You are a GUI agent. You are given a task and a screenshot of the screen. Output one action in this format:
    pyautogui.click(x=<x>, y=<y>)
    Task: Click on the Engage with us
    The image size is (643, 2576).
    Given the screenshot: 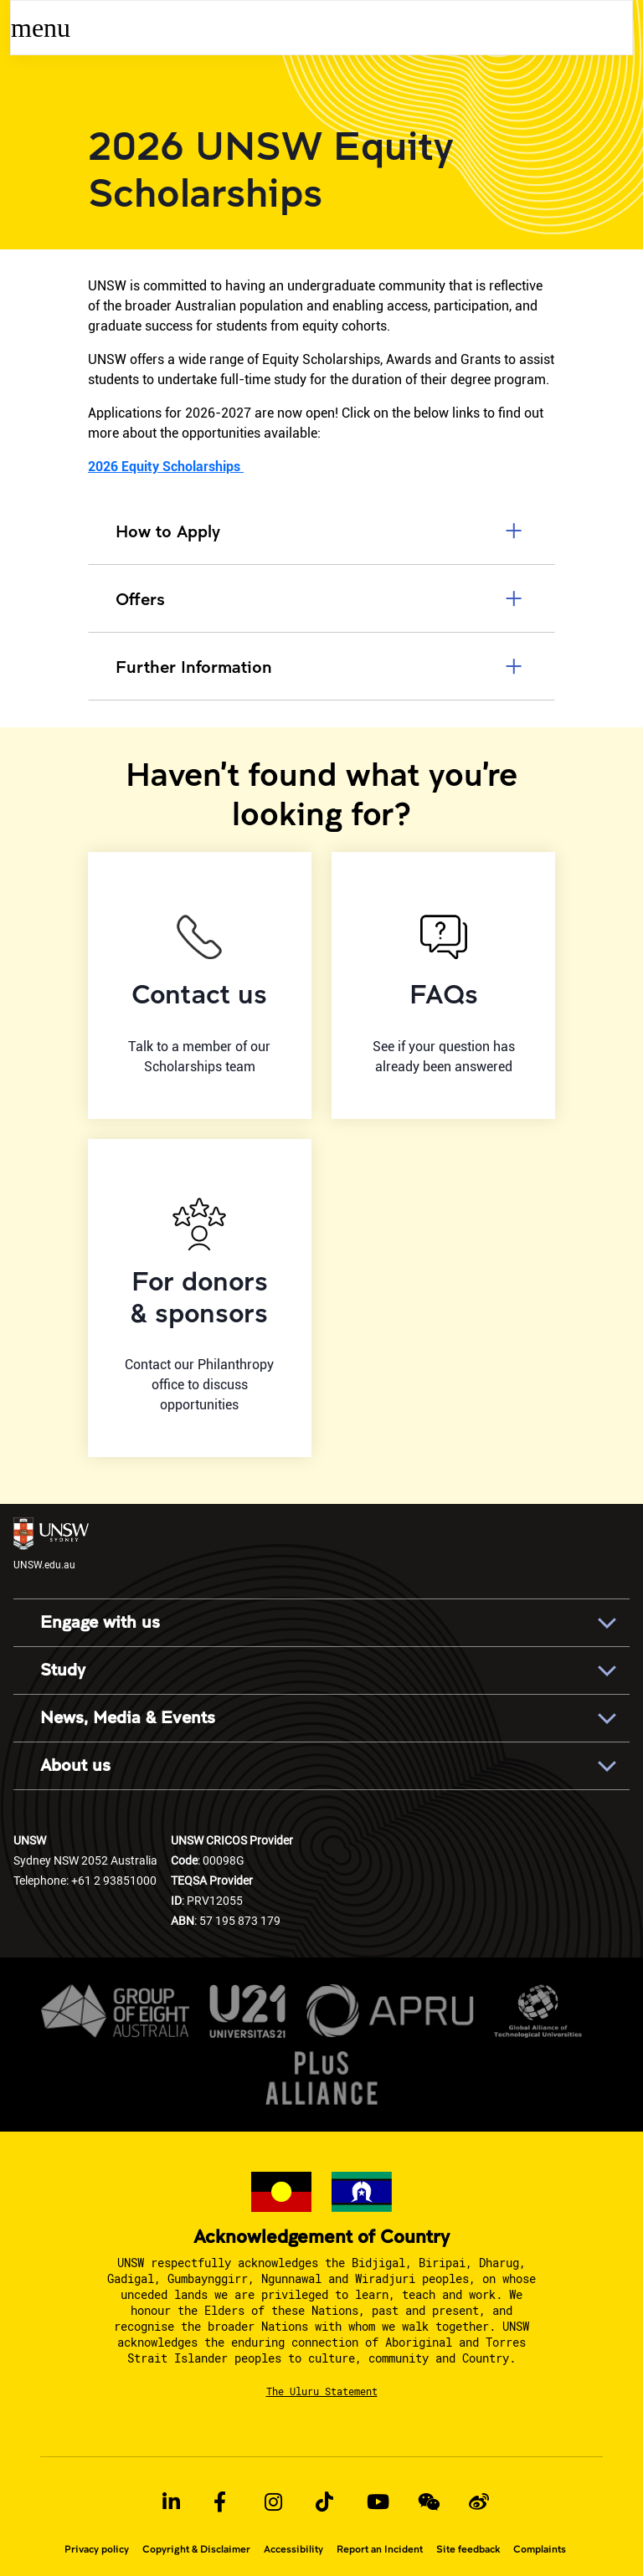 What is the action you would take?
    pyautogui.click(x=100, y=1623)
    